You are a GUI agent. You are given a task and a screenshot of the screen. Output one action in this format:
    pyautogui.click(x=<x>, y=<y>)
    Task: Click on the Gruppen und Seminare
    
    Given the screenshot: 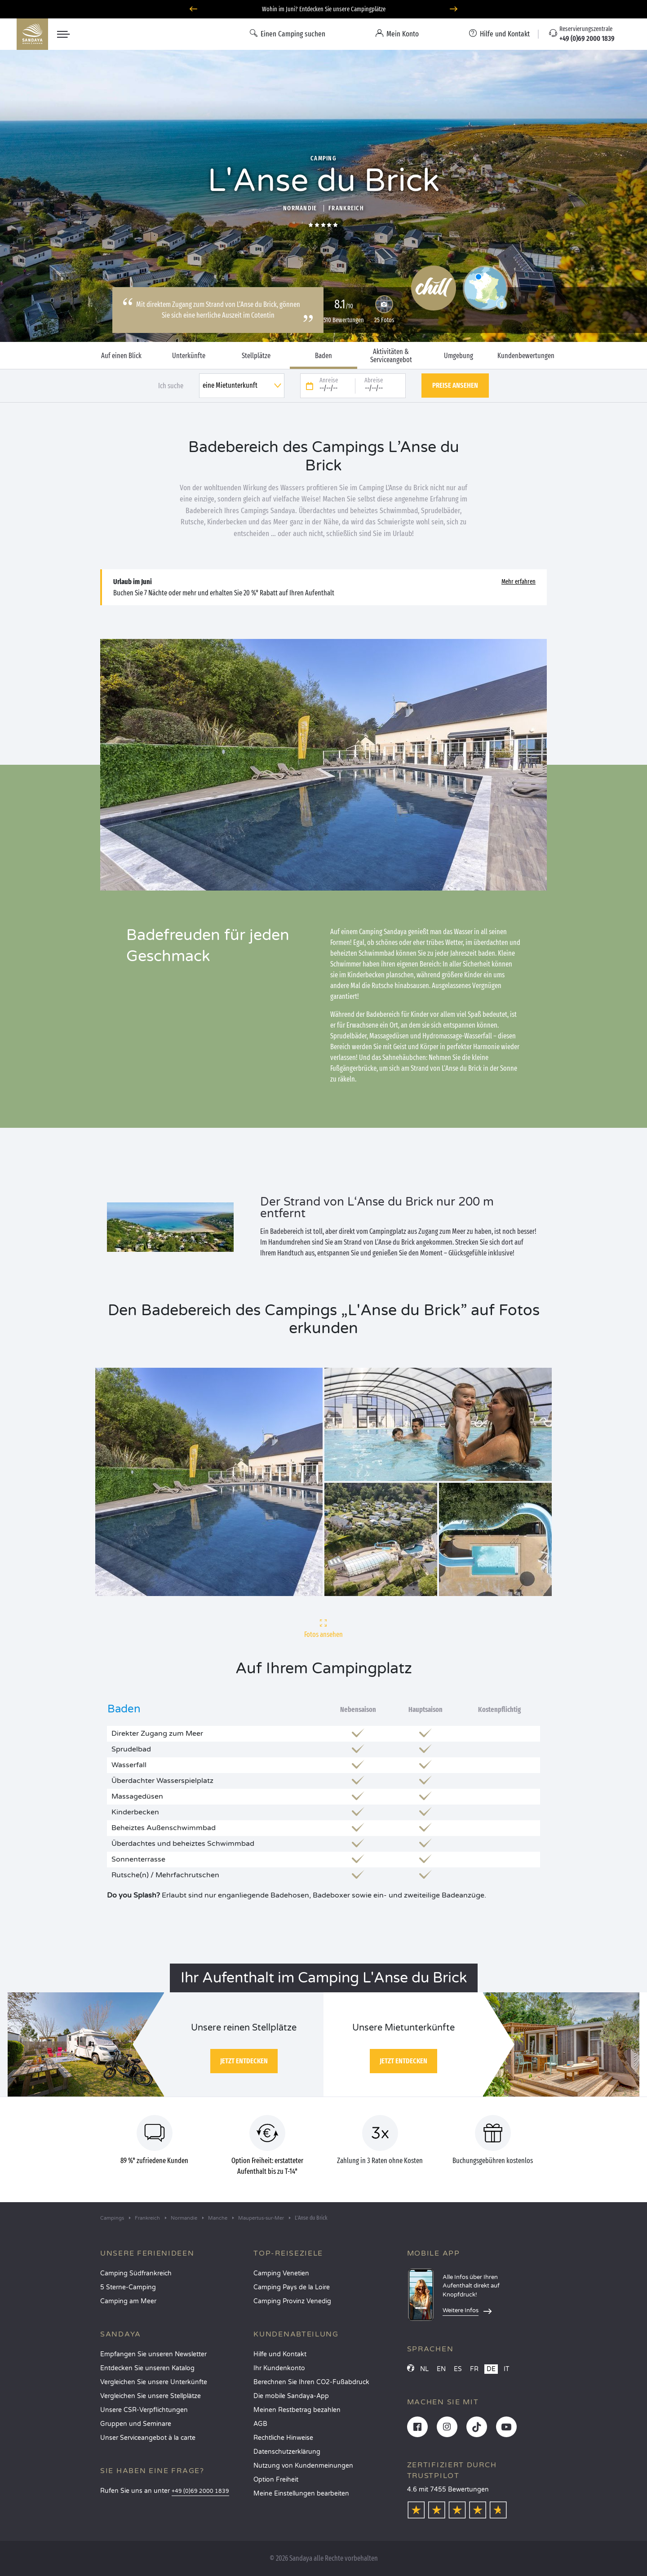 What is the action you would take?
    pyautogui.click(x=135, y=2424)
    